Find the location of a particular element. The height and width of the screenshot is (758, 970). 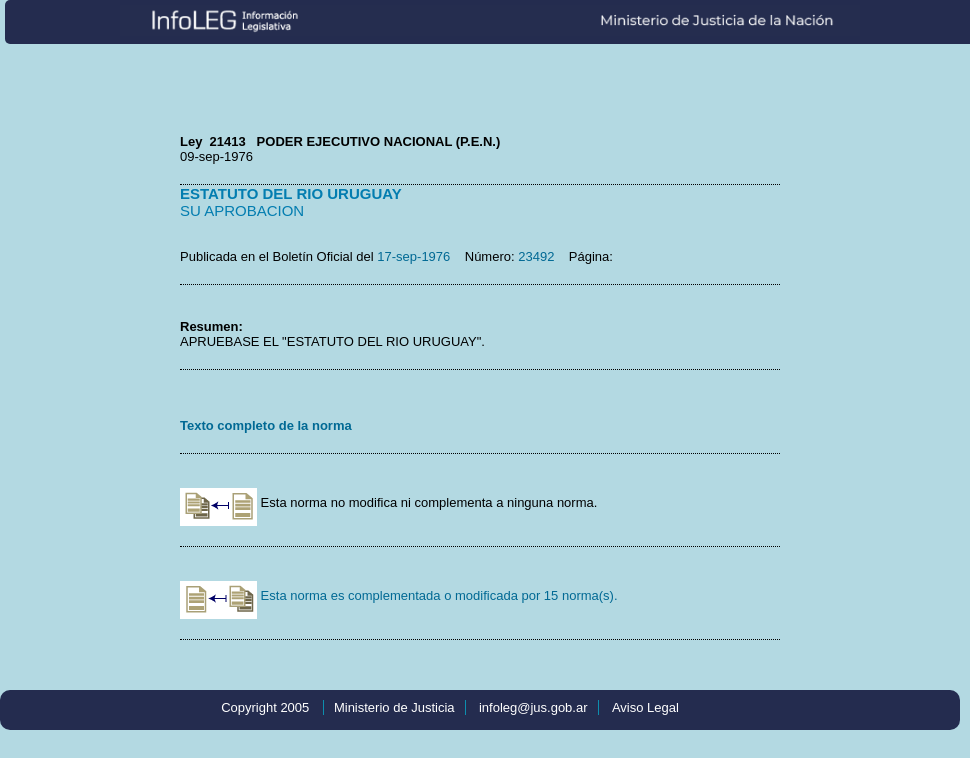

17-sep-1976 is located at coordinates (413, 256).